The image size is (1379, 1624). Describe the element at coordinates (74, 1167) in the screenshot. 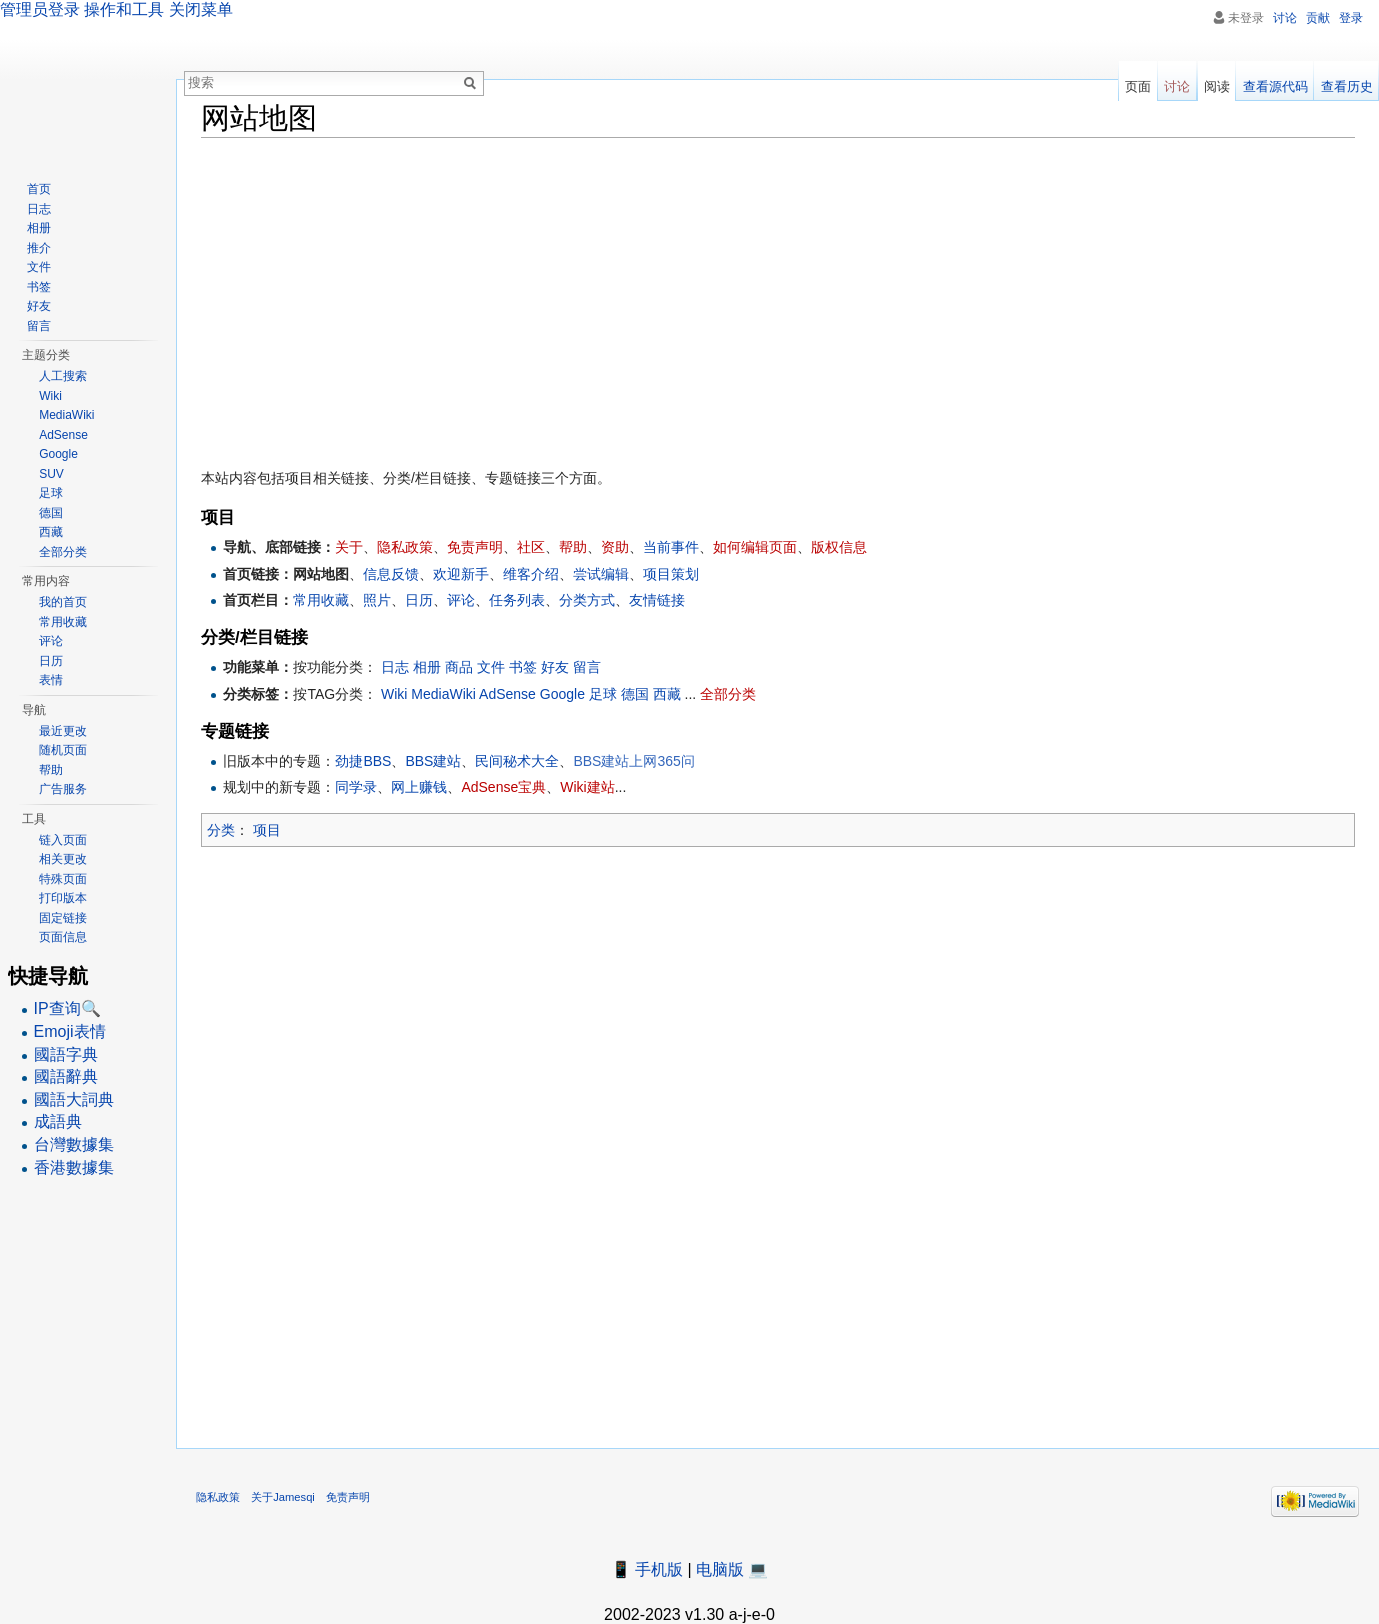

I see `香港數據集` at that location.